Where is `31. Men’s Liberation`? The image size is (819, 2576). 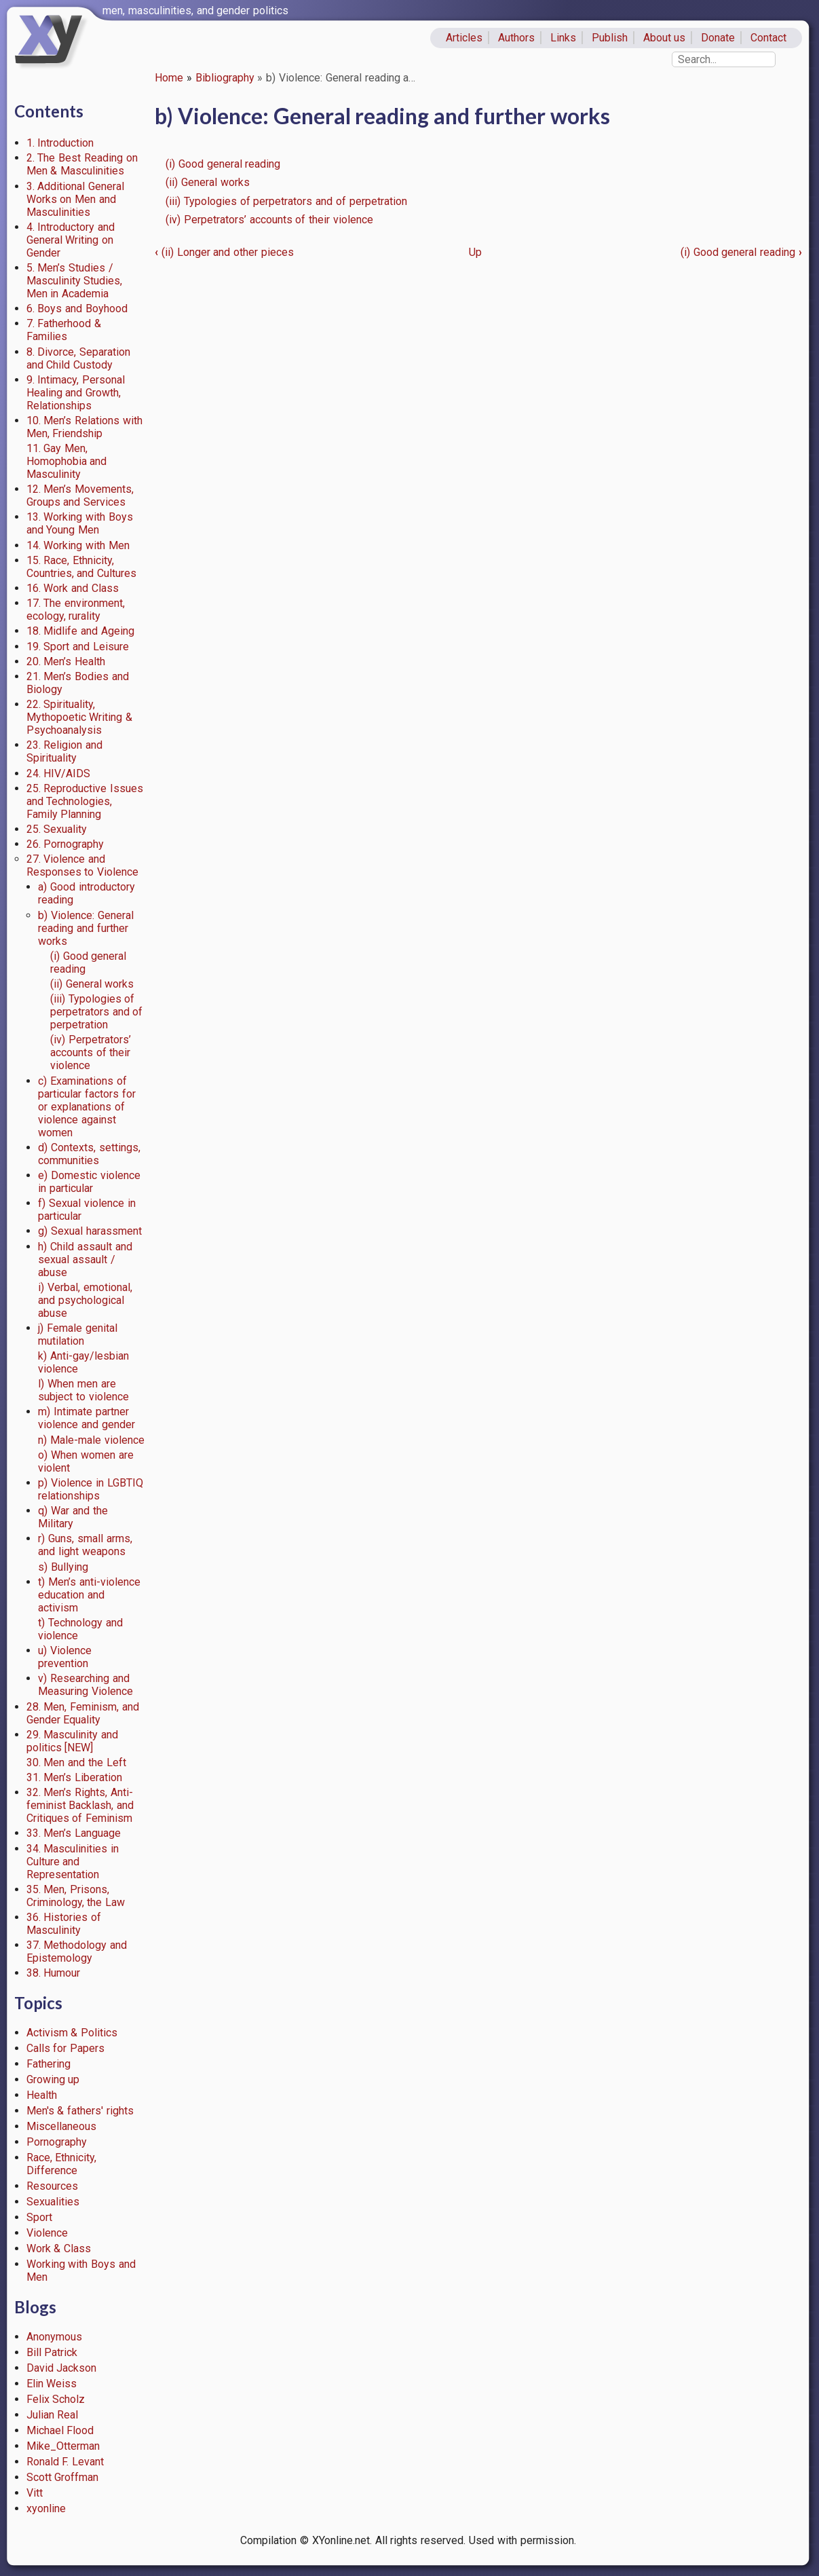
31. Men’s Liberation is located at coordinates (74, 1777).